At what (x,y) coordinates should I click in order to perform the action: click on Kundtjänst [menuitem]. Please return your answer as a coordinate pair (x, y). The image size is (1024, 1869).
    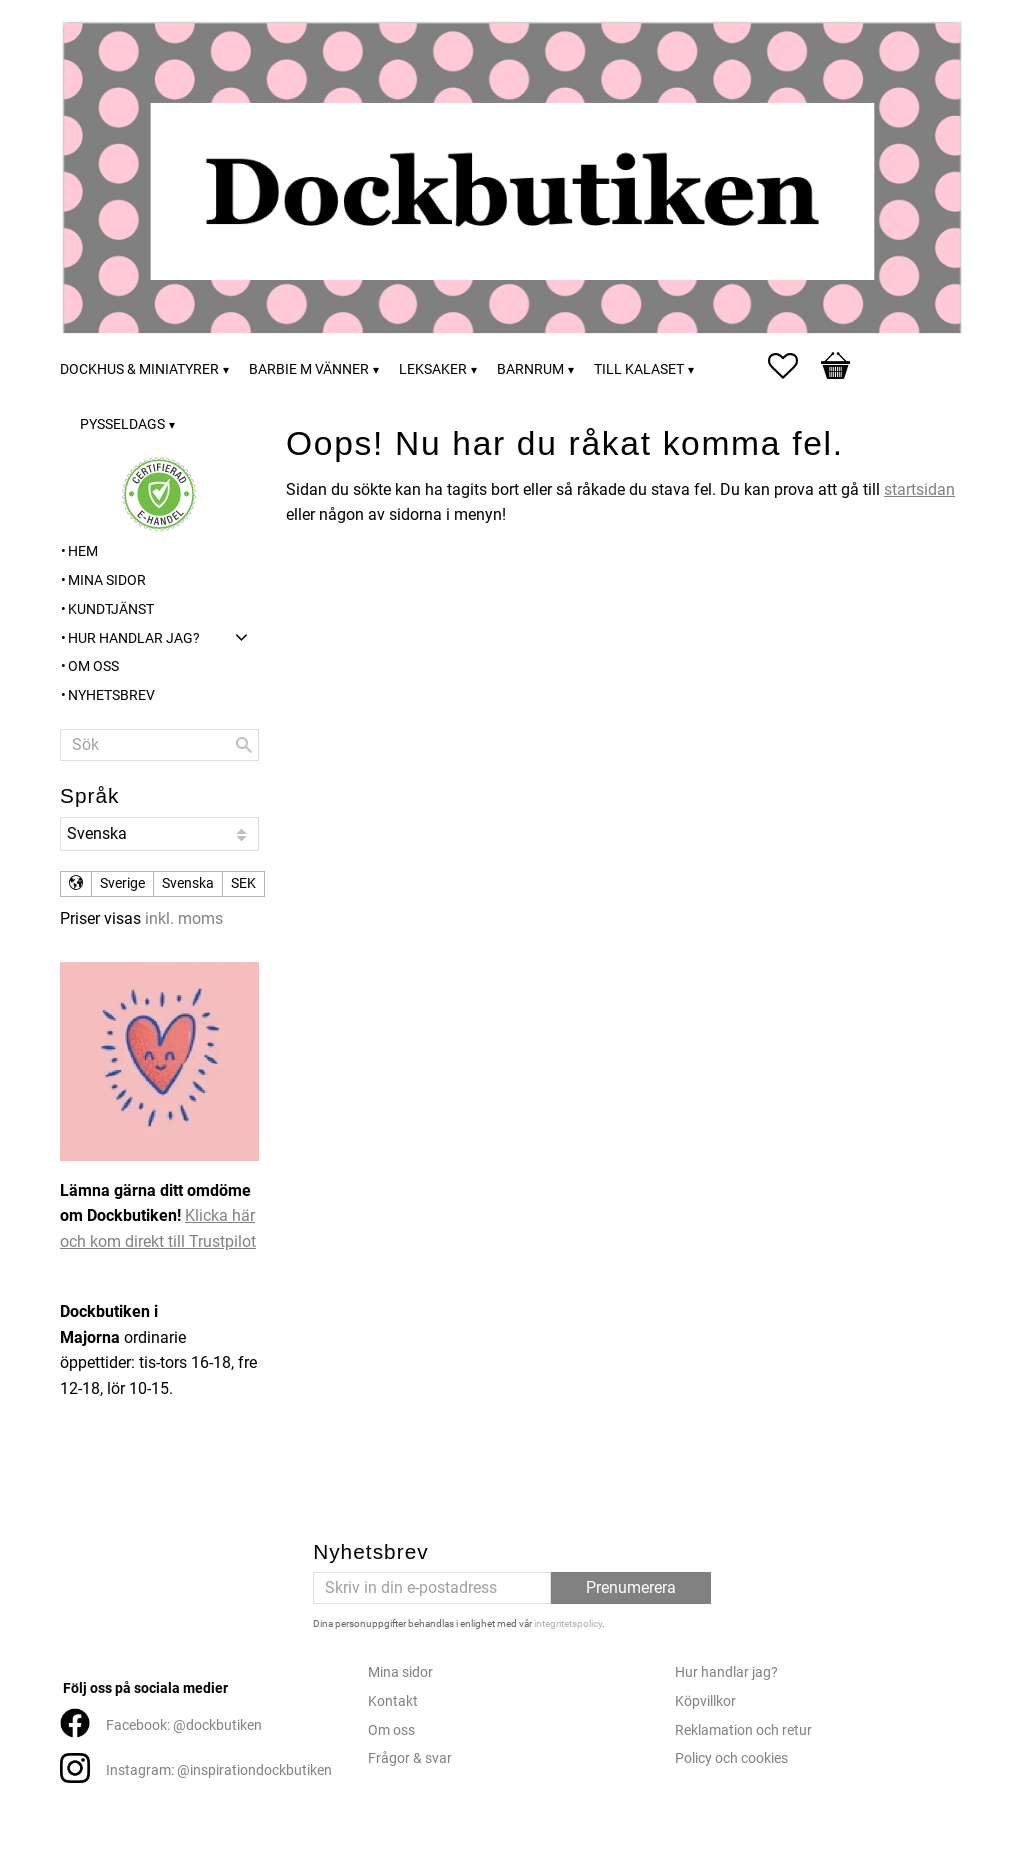
    Looking at the image, I should click on (111, 609).